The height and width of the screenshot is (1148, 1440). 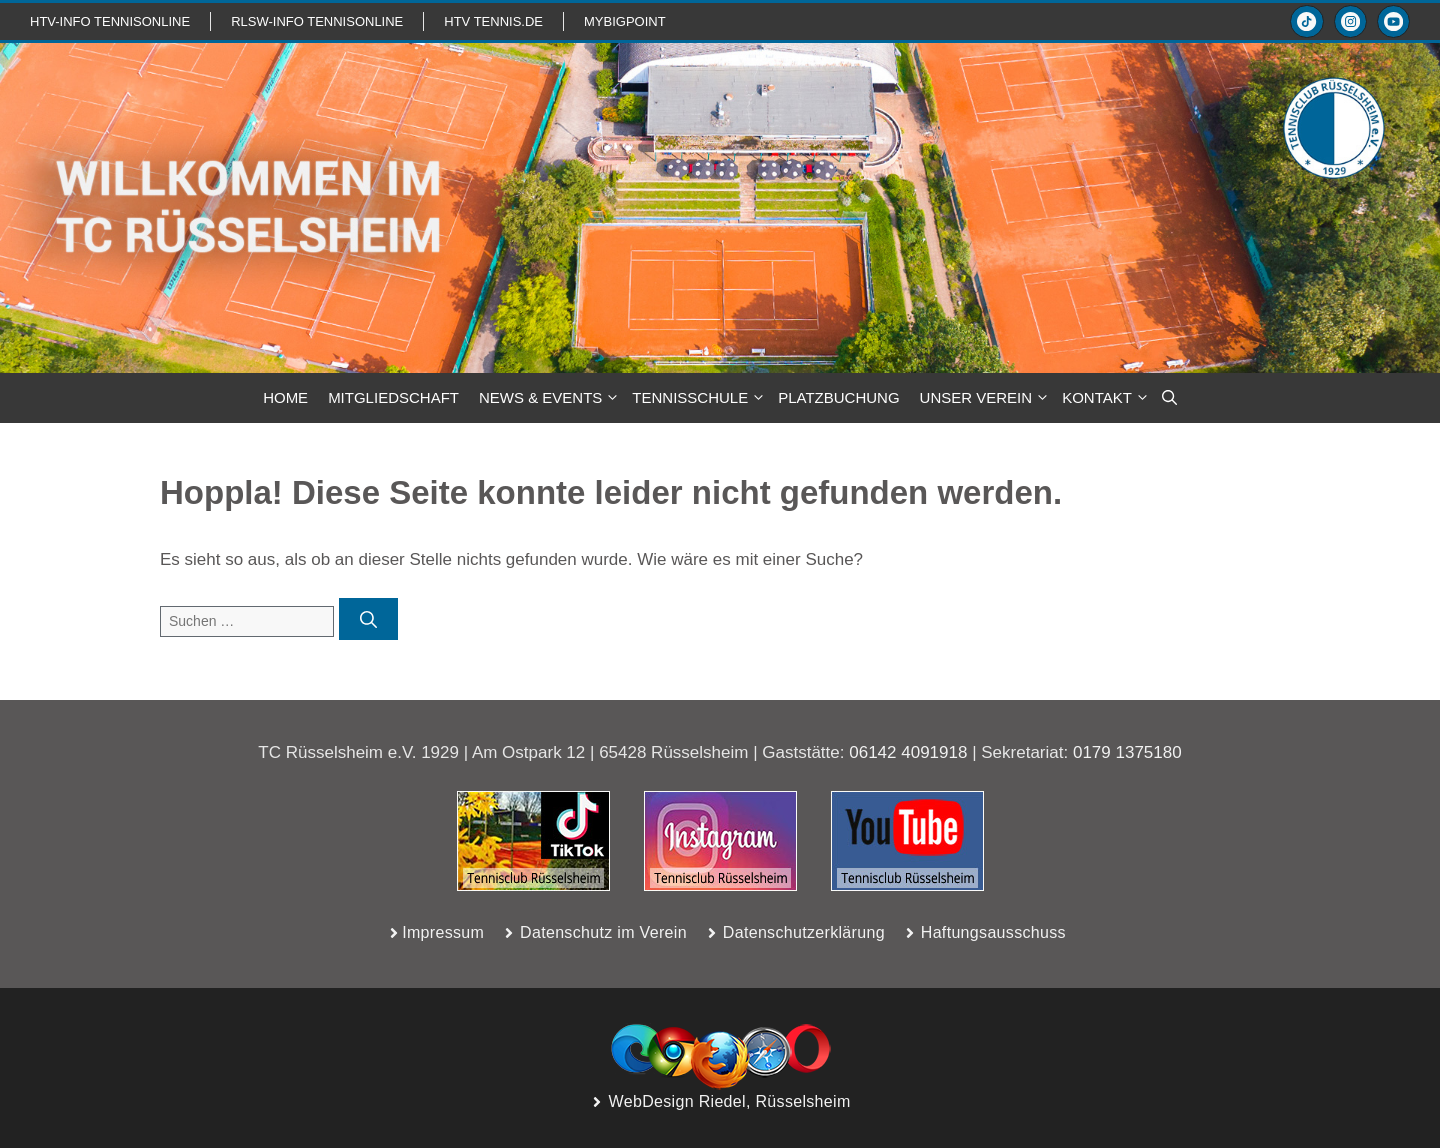 What do you see at coordinates (1107, 398) in the screenshot?
I see `KONTAKT` at bounding box center [1107, 398].